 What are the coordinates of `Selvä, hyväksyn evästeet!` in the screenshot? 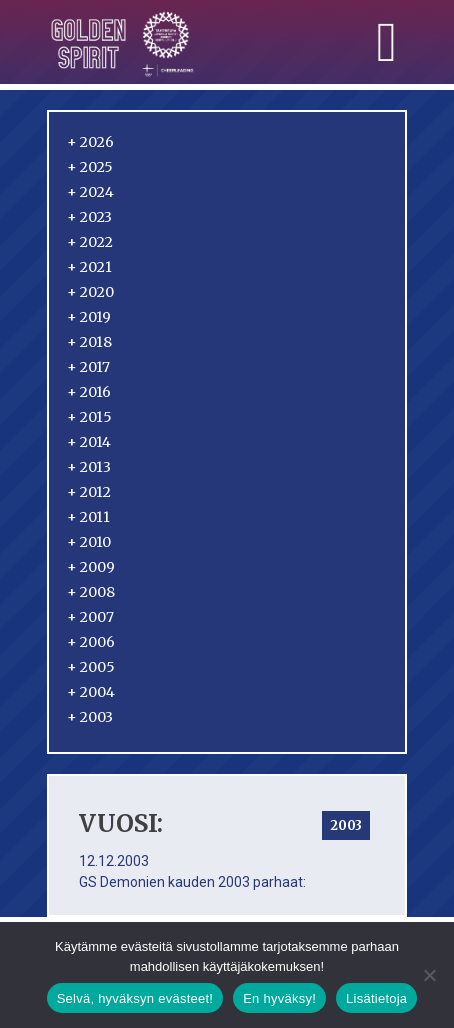 It's located at (135, 998).